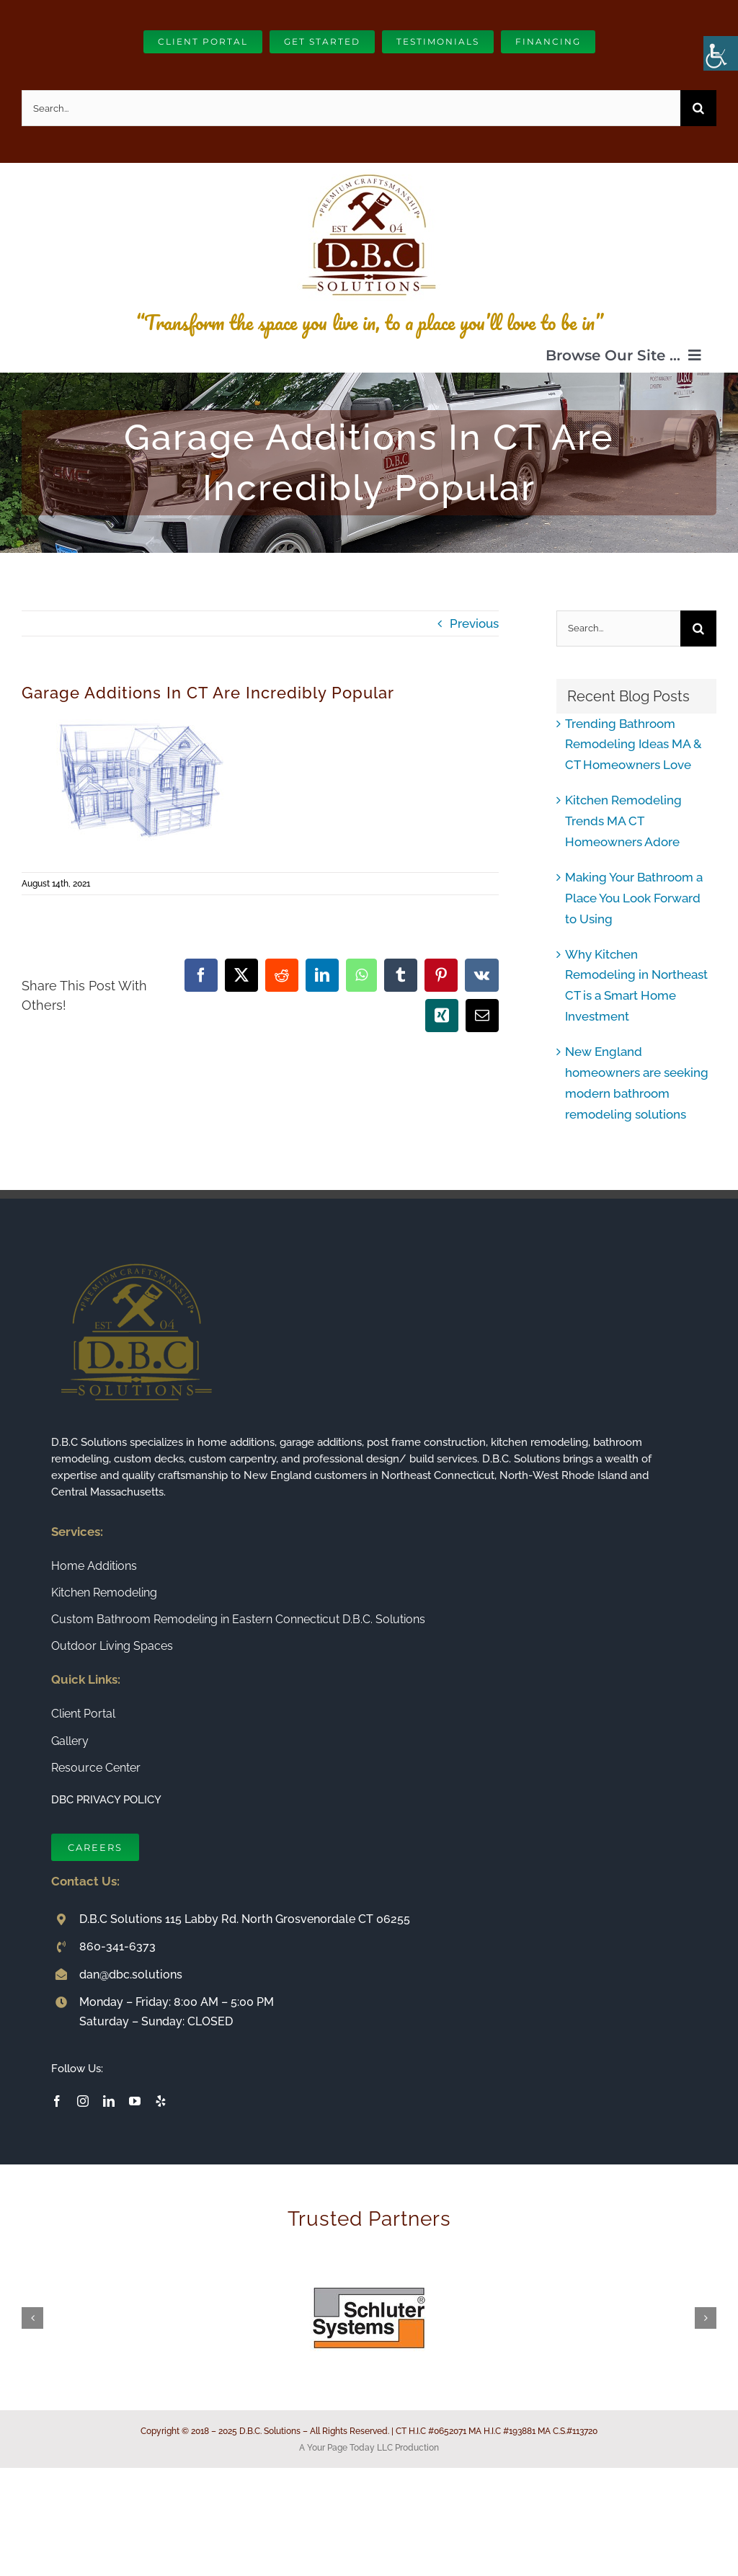 This screenshot has width=738, height=2576. I want to click on [button], so click(32, 2318).